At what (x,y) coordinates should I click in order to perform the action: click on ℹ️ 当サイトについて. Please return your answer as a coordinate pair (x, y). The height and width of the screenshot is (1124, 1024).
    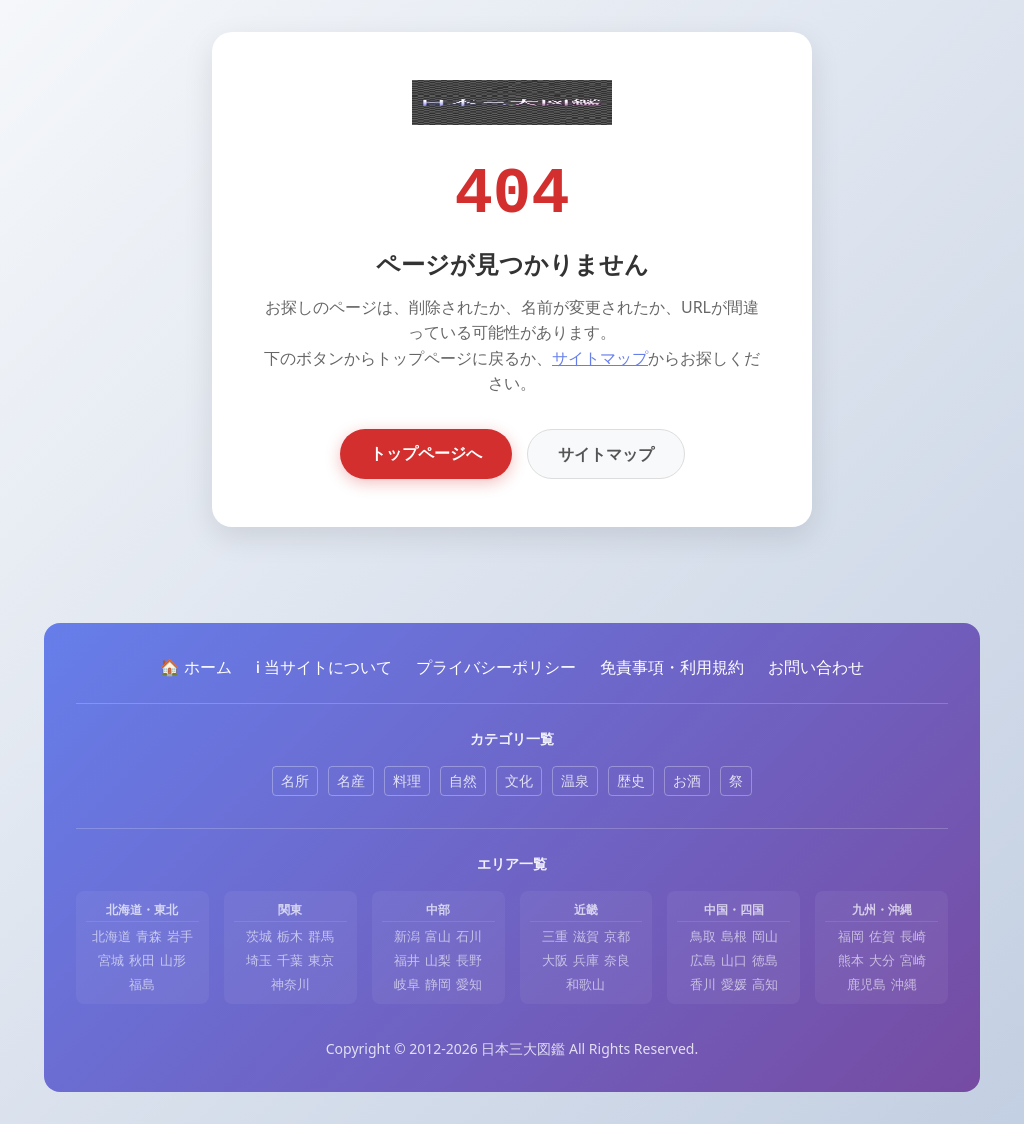
    Looking at the image, I should click on (324, 667).